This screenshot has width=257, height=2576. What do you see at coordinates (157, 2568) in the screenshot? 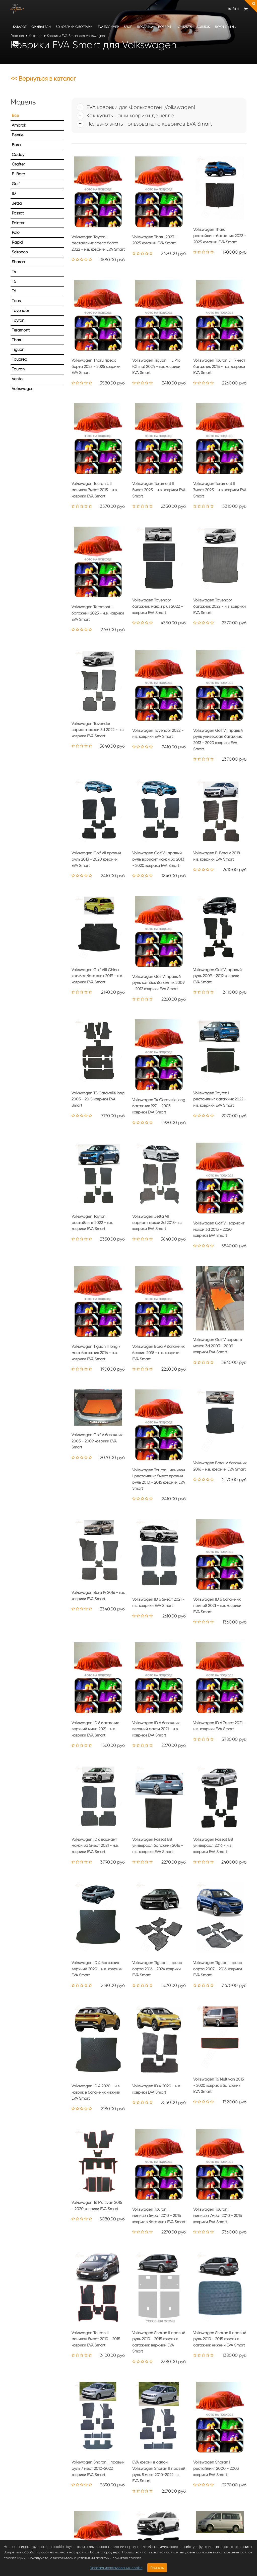
I see `Принять` at bounding box center [157, 2568].